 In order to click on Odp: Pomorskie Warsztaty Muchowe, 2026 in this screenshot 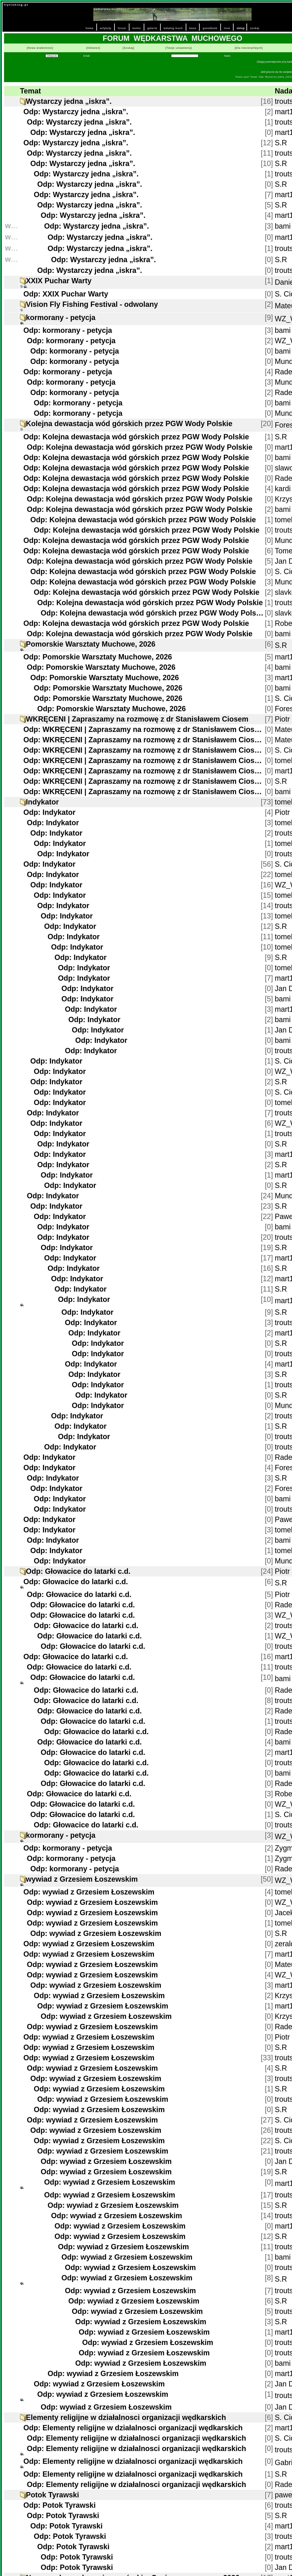, I will do `click(97, 657)`.